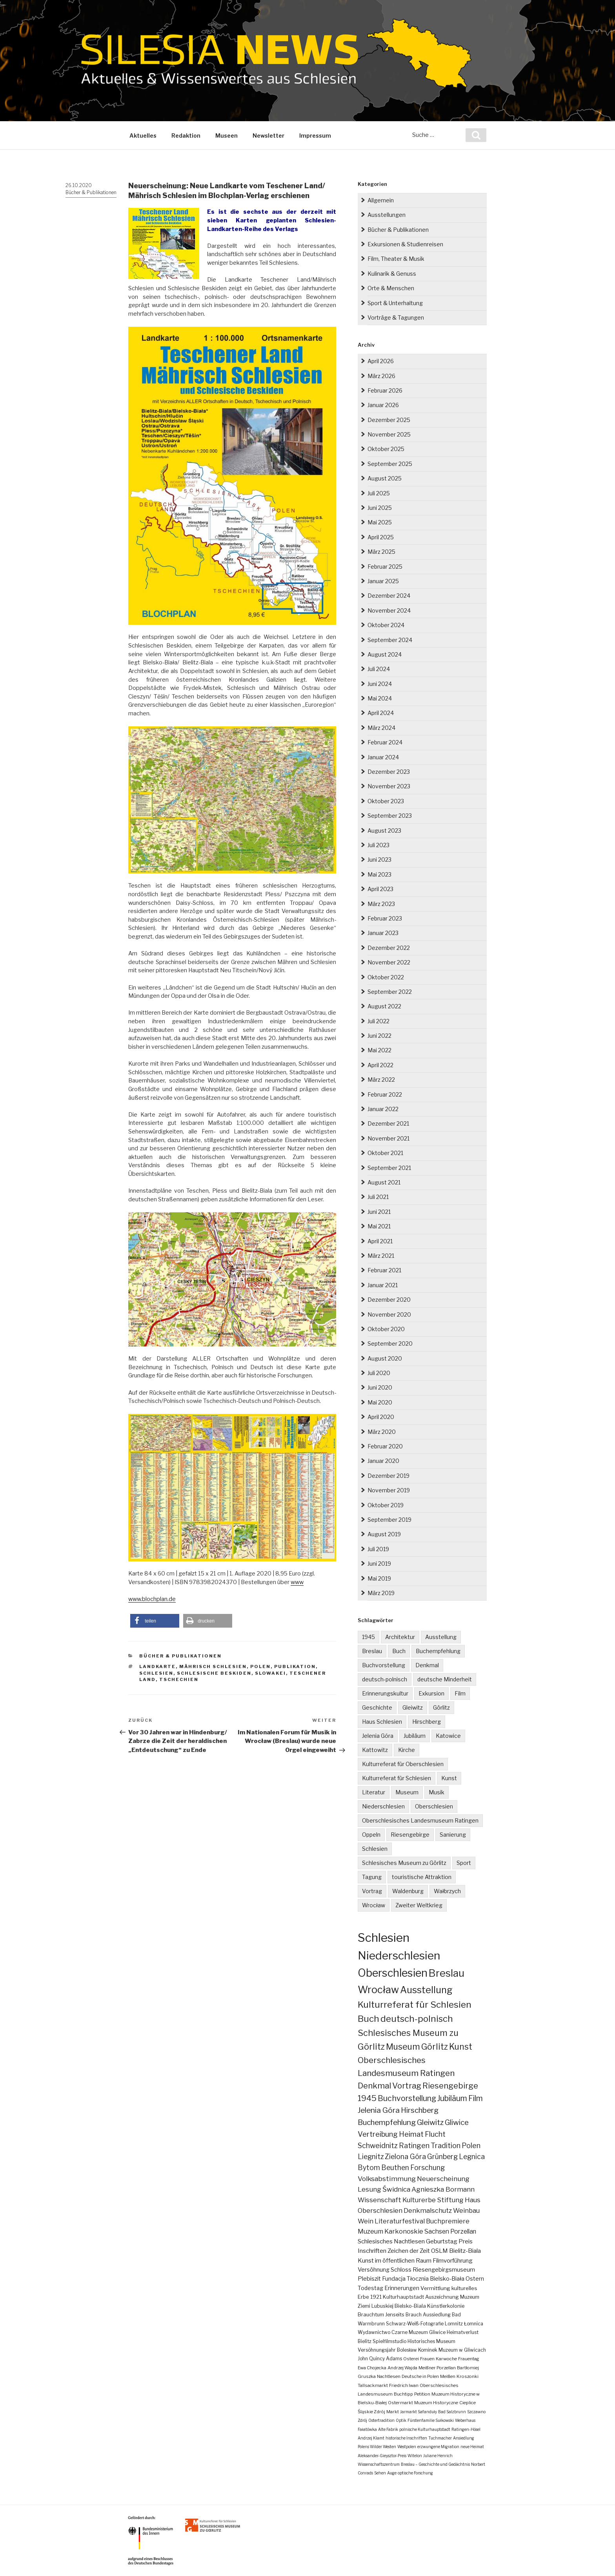  What do you see at coordinates (475, 2278) in the screenshot?
I see `Ostern [Ostern (7 Einträge)]` at bounding box center [475, 2278].